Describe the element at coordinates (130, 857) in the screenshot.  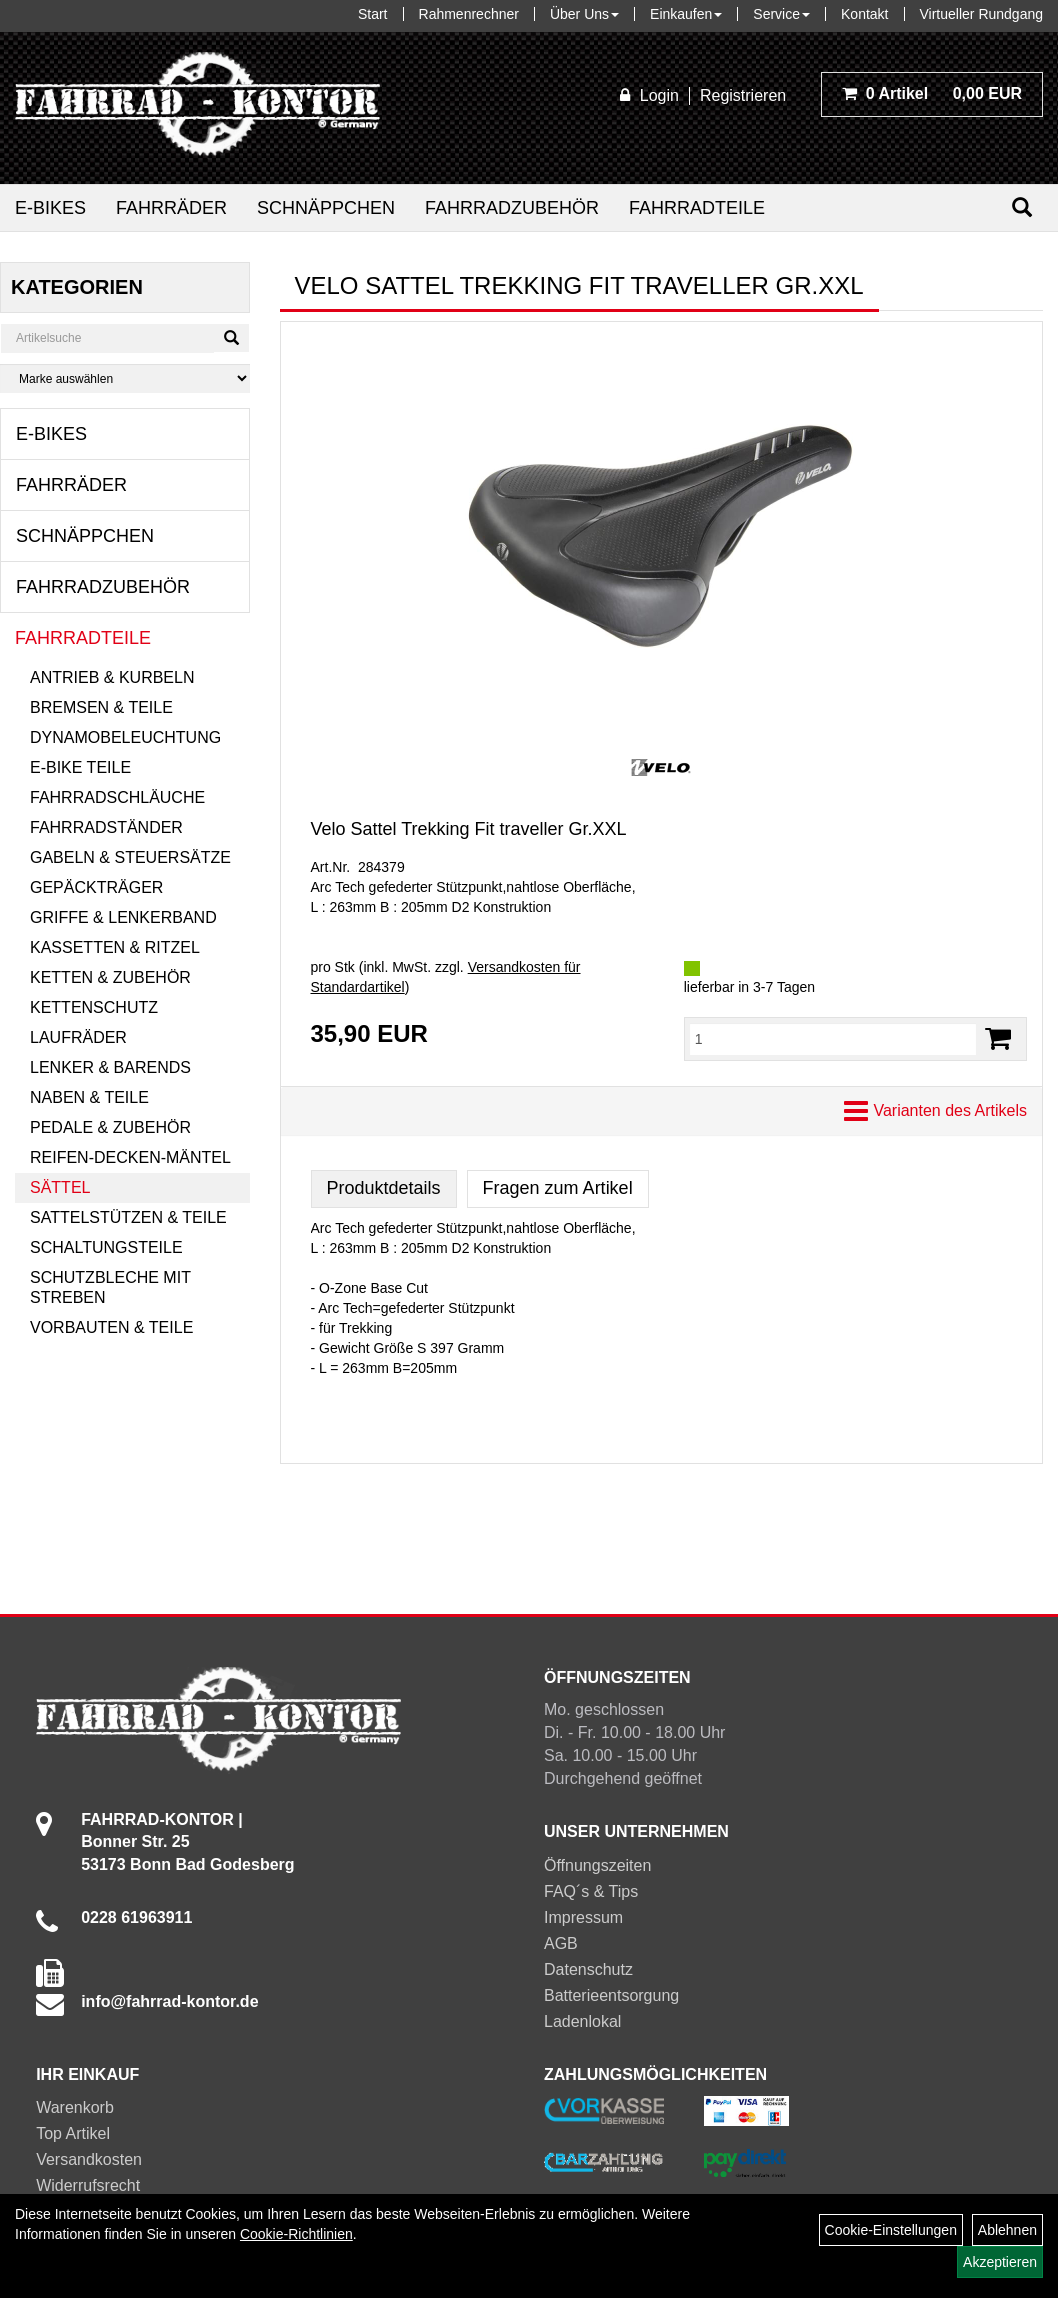
I see `Gabeln & Steuersätze` at that location.